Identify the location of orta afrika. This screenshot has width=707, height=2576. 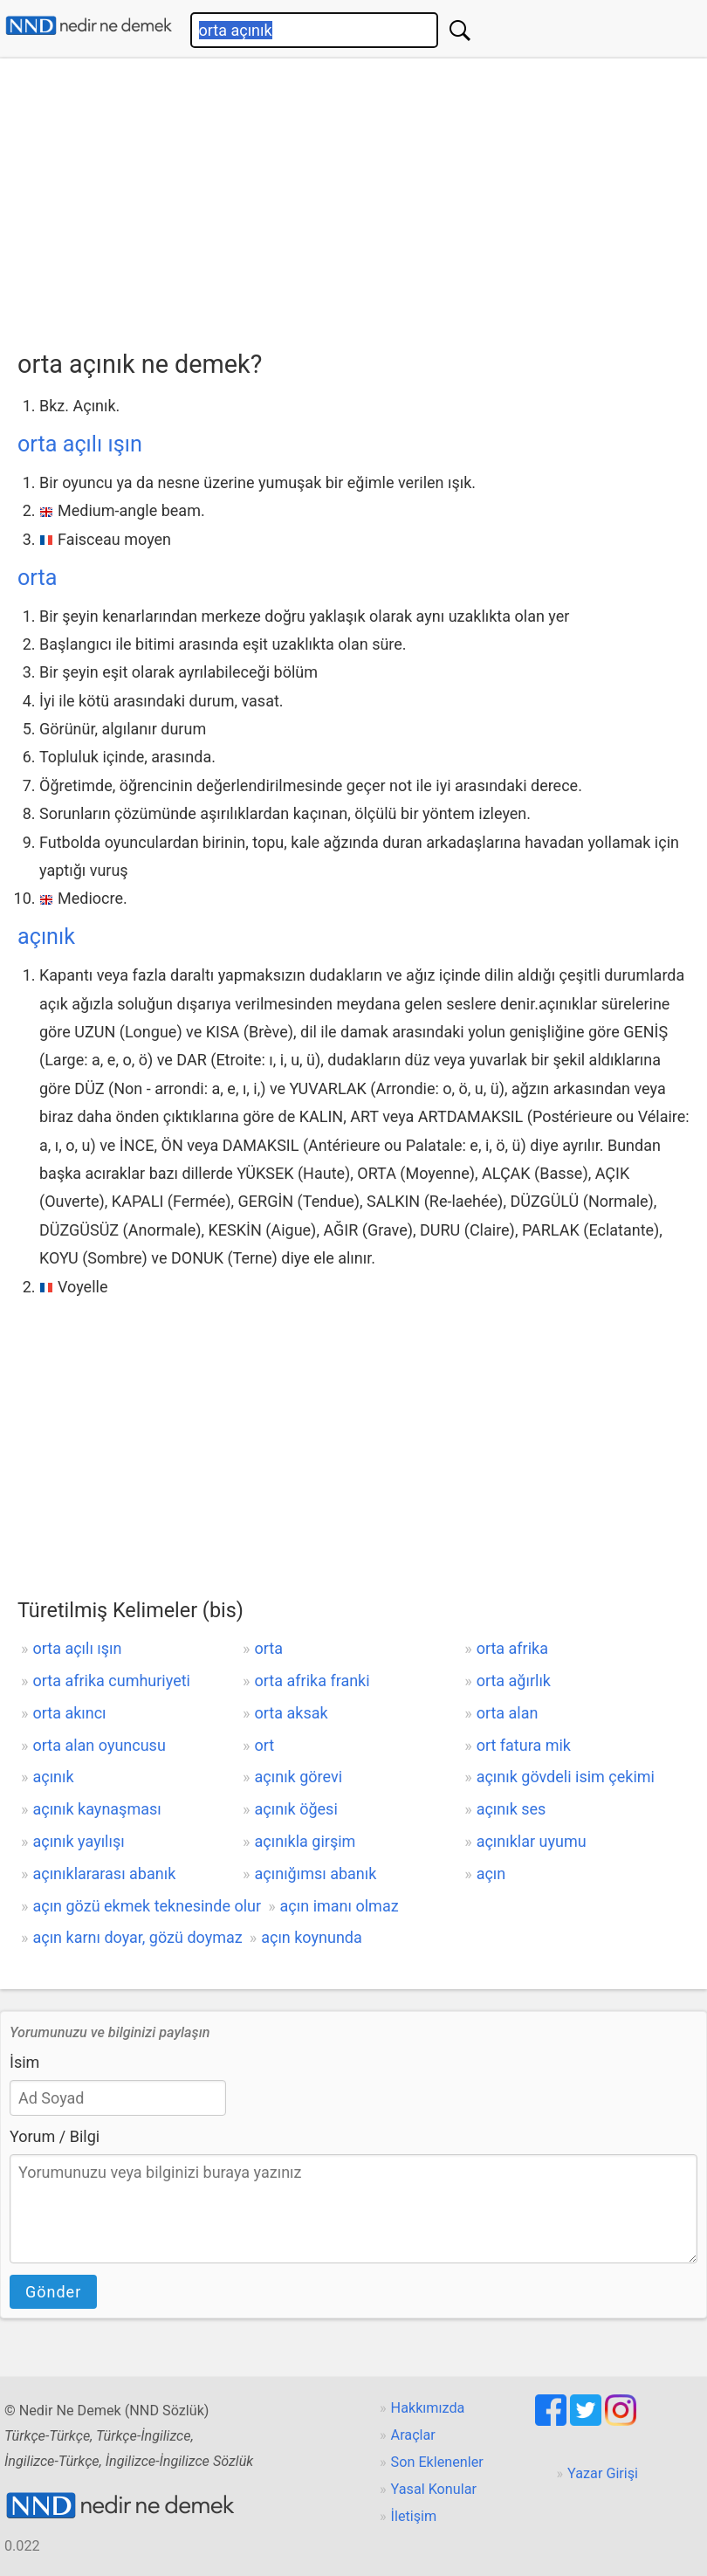
(512, 1648).